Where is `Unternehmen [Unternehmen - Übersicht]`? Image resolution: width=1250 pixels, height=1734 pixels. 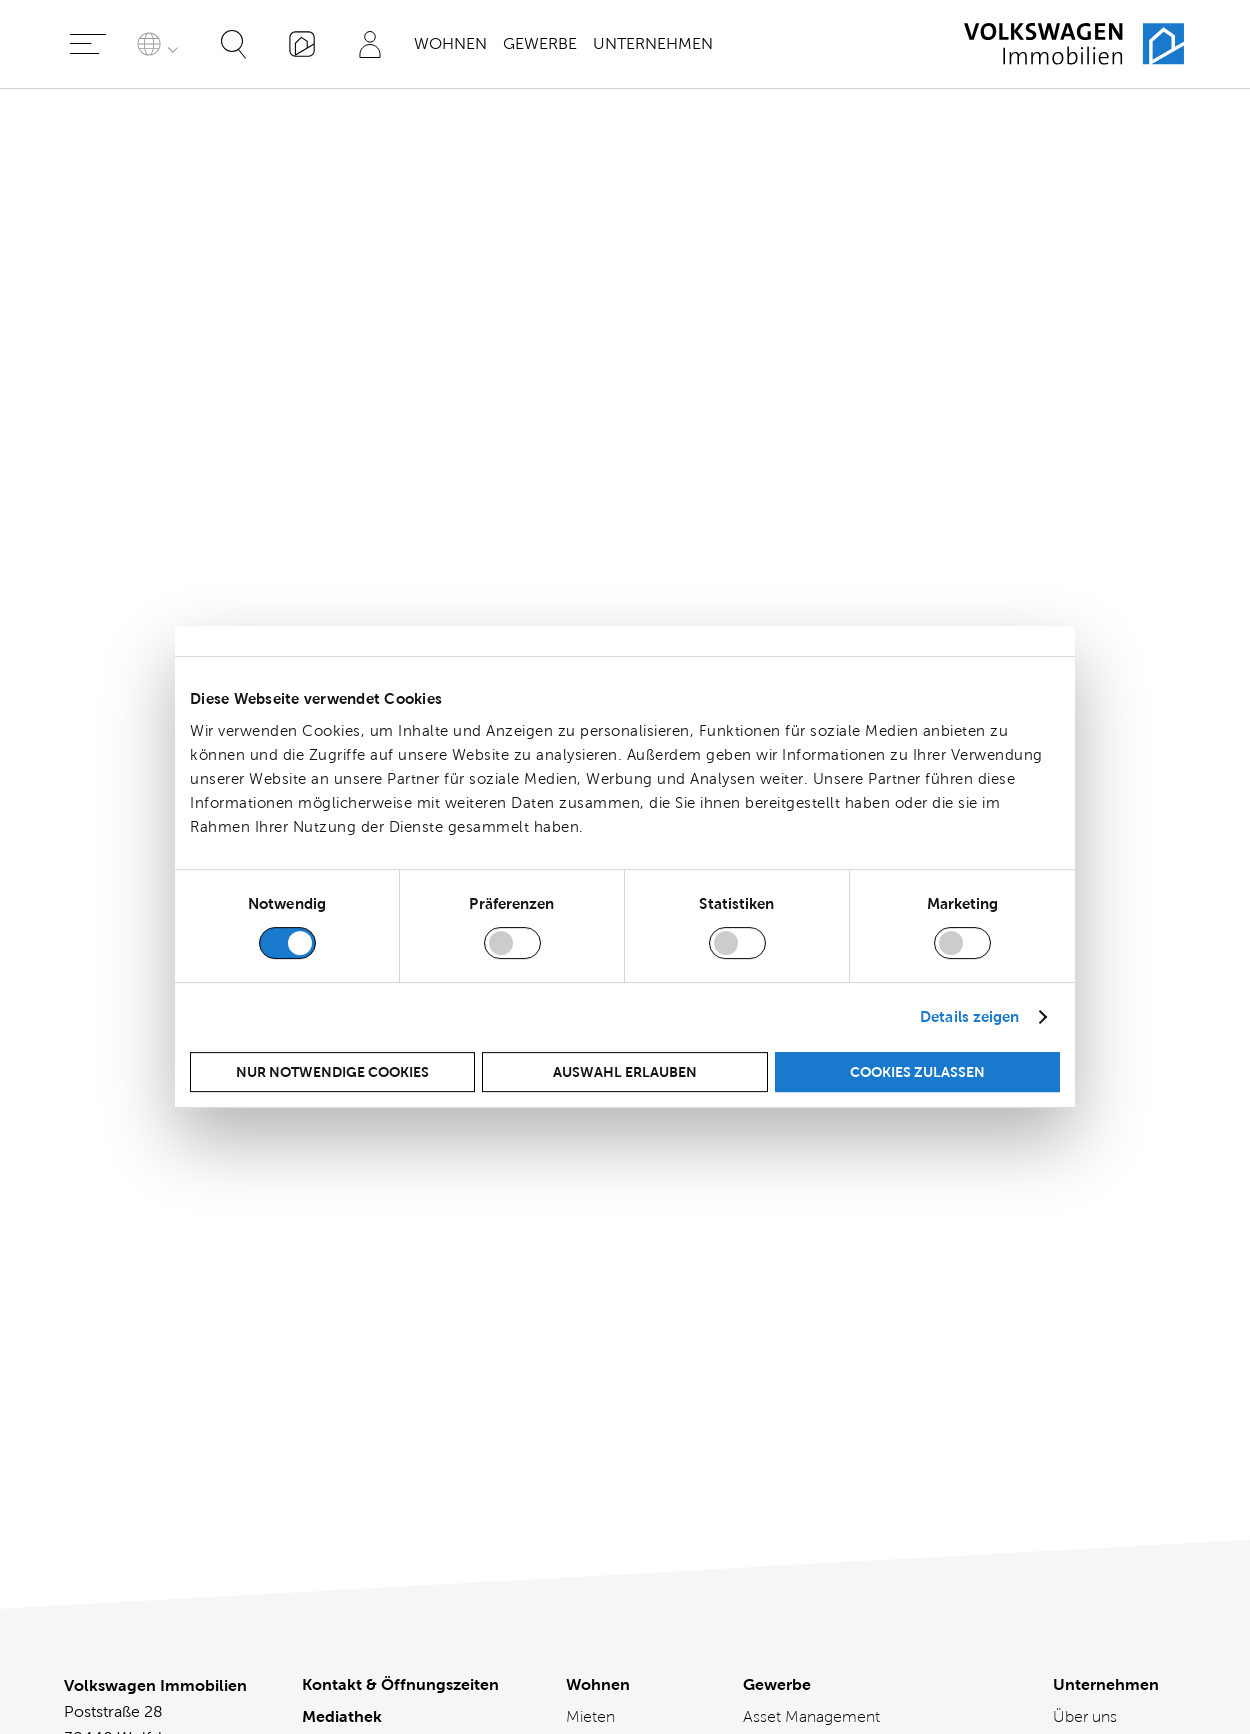 Unternehmen [Unternehmen - Übersicht] is located at coordinates (1106, 1229).